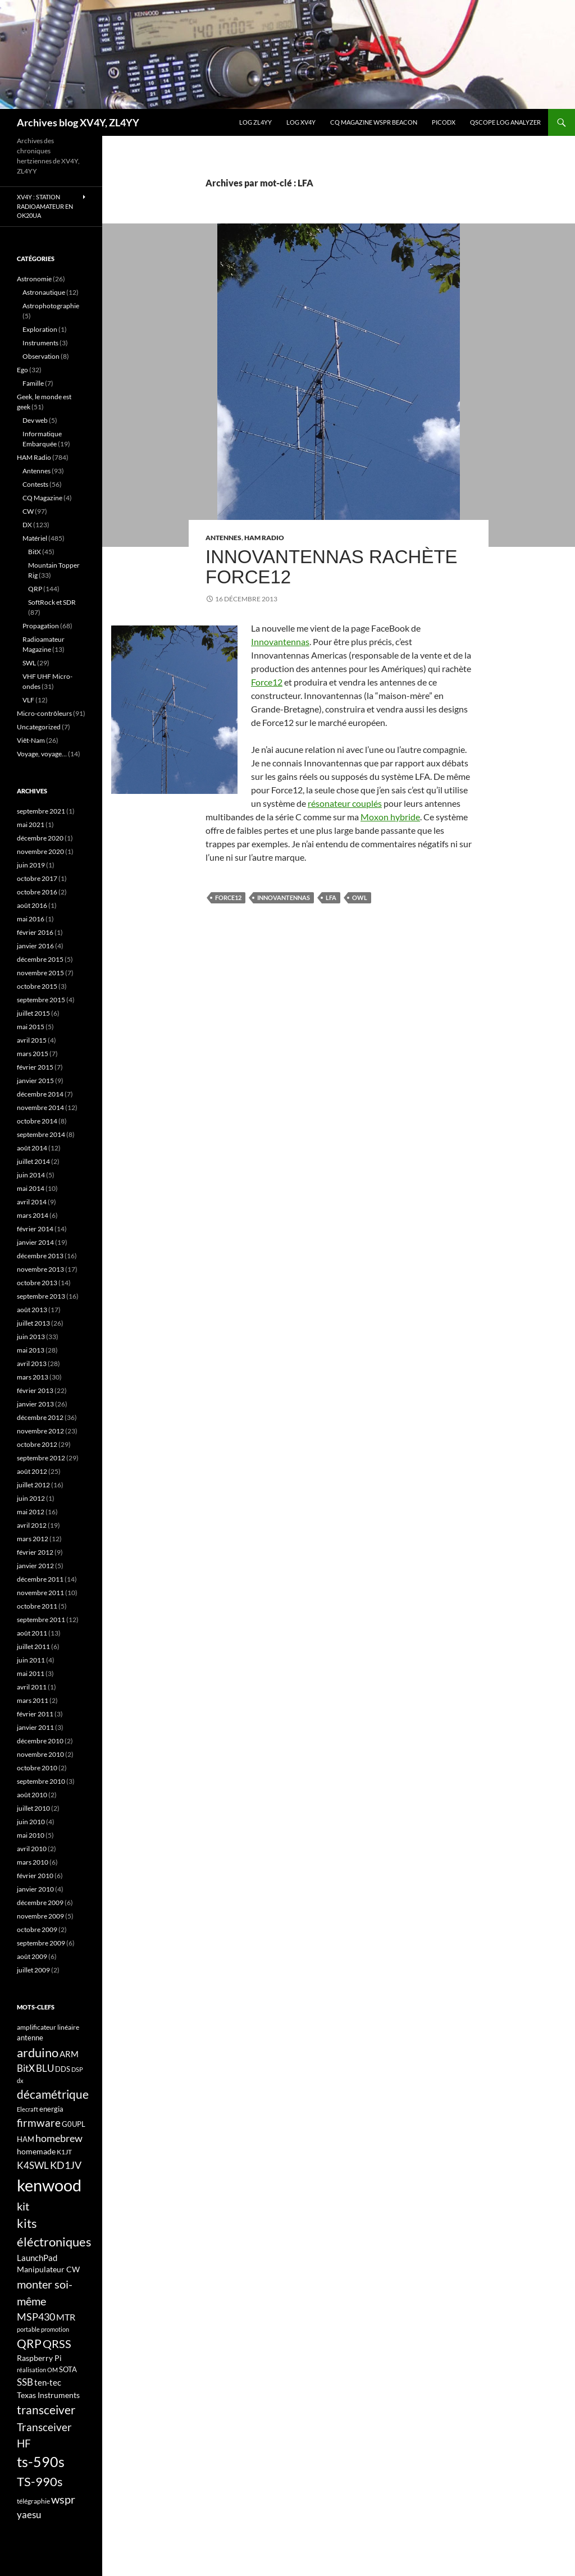 The width and height of the screenshot is (575, 2576). What do you see at coordinates (32, 1848) in the screenshot?
I see `avril 2010` at bounding box center [32, 1848].